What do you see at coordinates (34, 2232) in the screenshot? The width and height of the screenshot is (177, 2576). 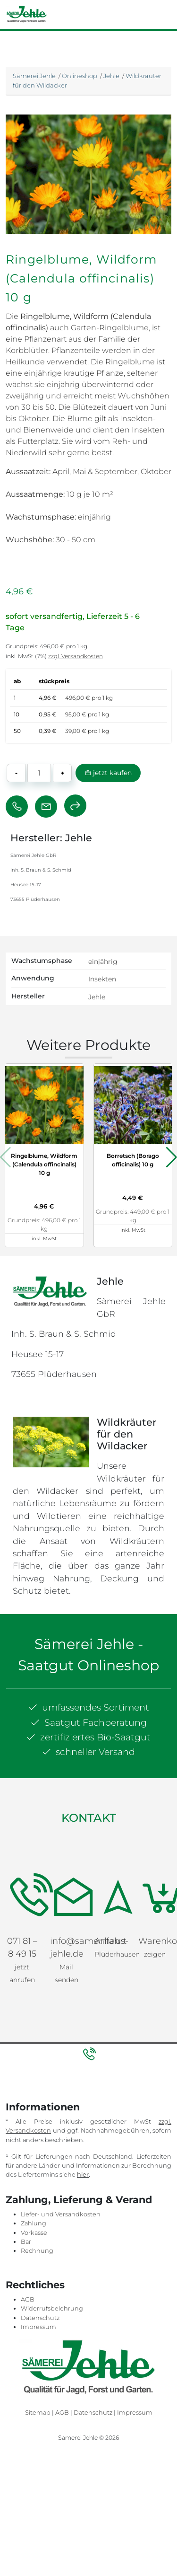 I see `Vorkasse` at bounding box center [34, 2232].